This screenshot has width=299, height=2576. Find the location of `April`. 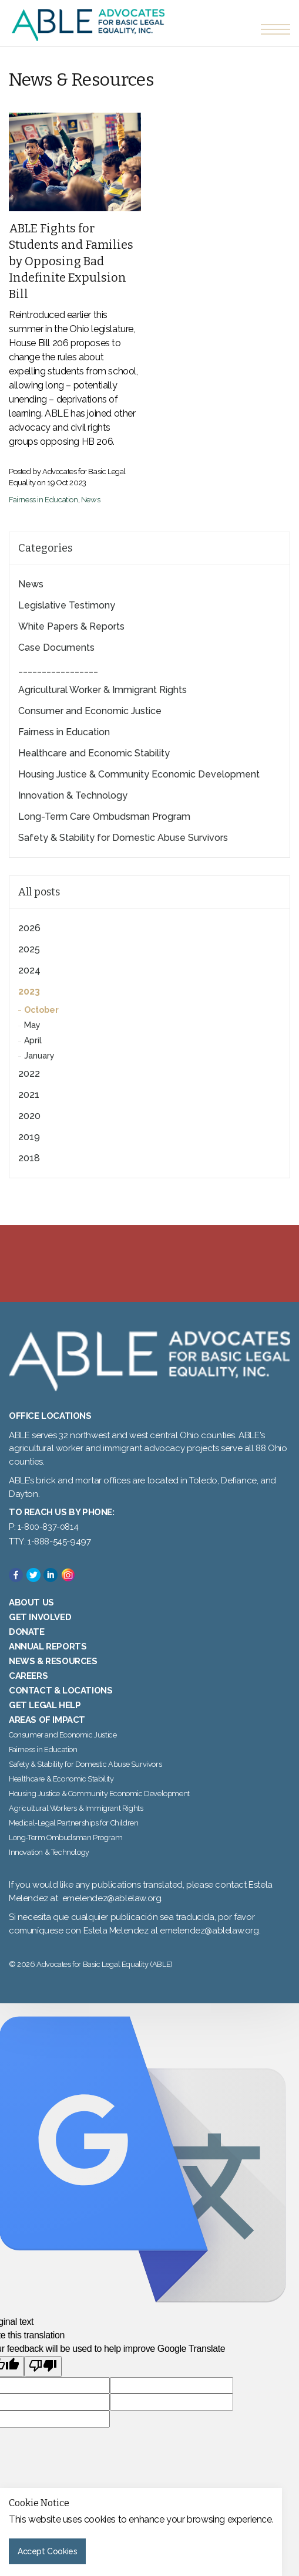

April is located at coordinates (33, 1040).